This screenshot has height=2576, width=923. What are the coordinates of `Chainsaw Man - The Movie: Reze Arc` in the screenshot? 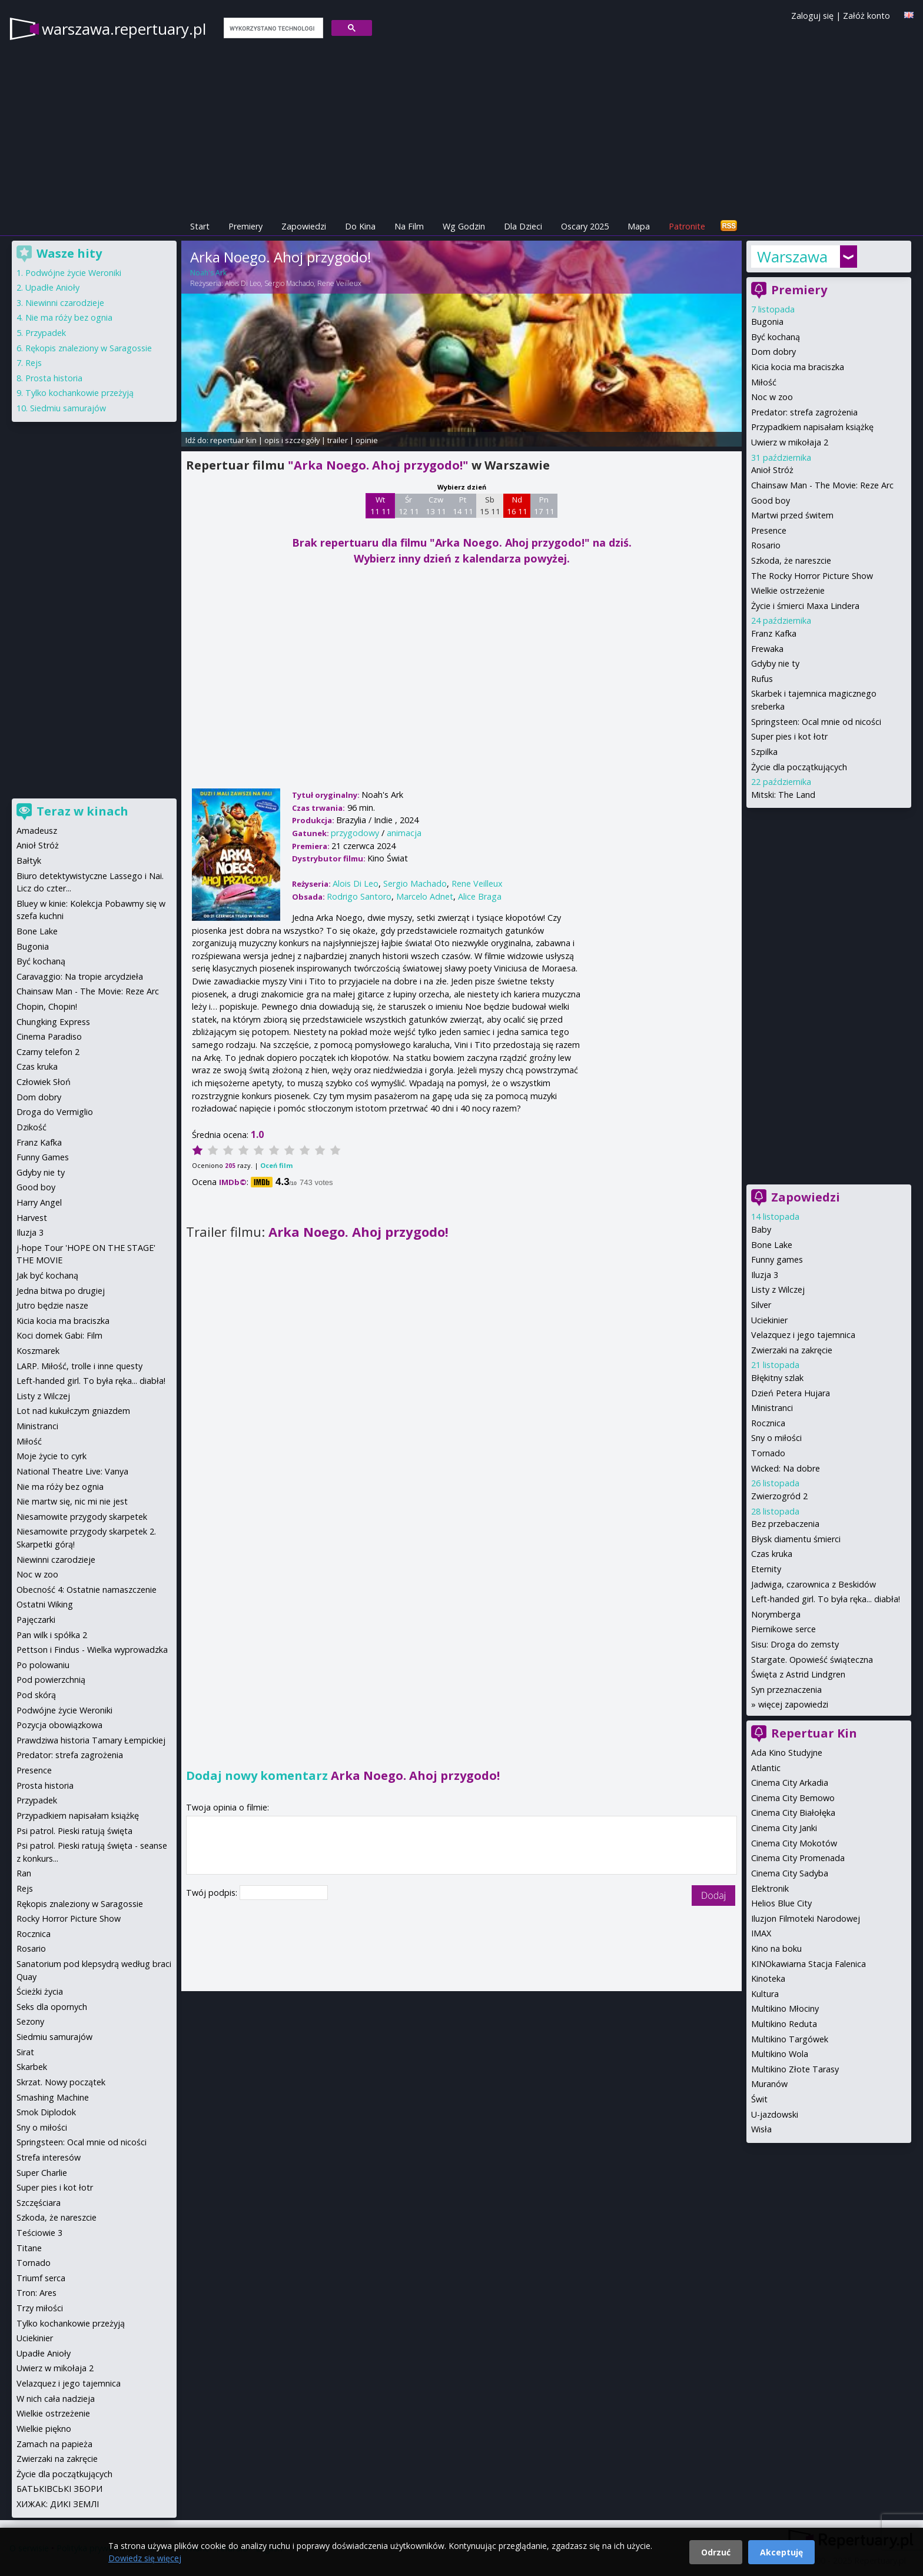 It's located at (822, 485).